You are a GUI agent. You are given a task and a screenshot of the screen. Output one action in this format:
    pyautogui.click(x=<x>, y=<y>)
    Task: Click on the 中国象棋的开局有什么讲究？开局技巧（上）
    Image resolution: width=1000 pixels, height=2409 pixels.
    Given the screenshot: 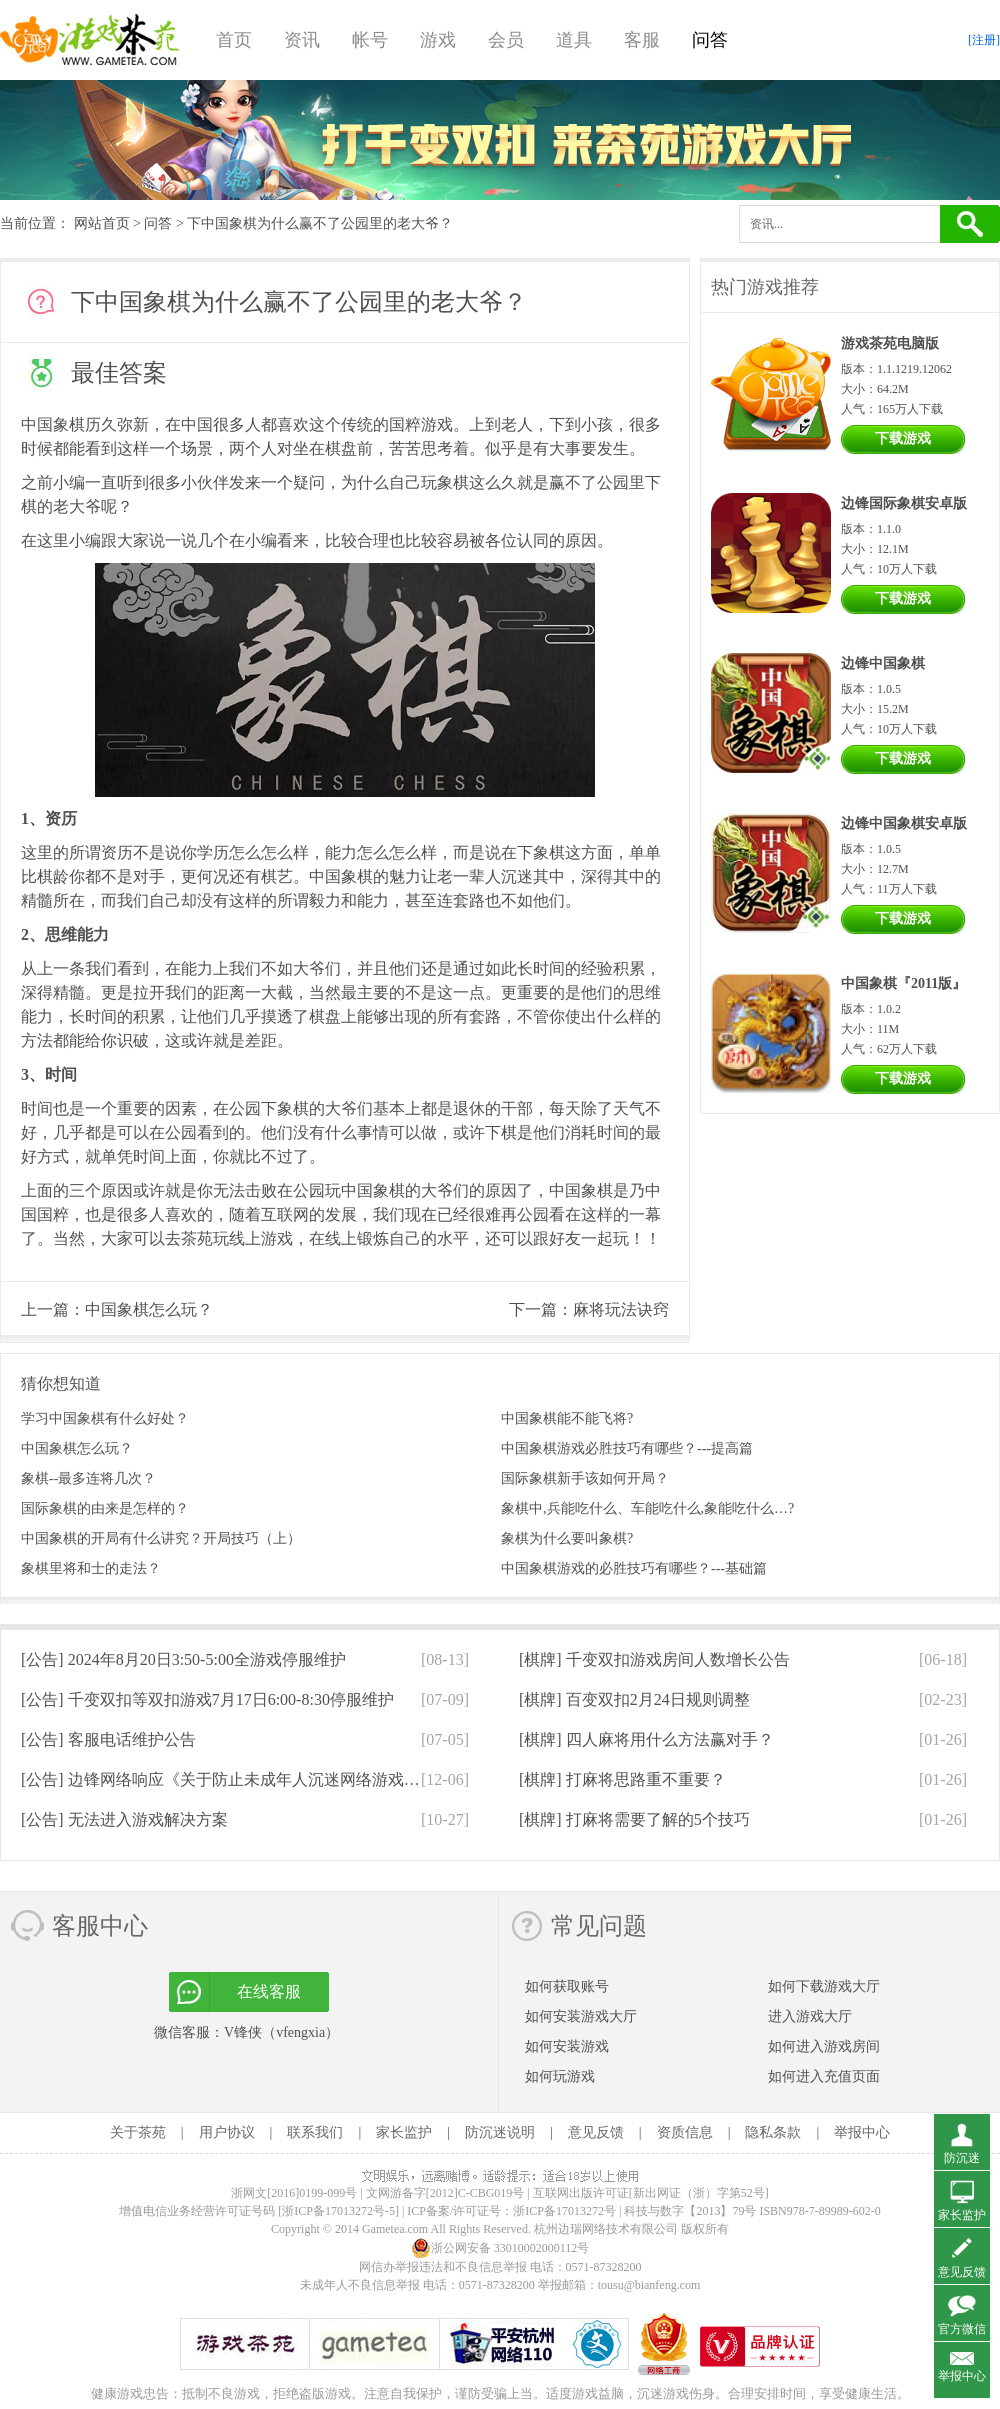 What is the action you would take?
    pyautogui.click(x=161, y=1538)
    